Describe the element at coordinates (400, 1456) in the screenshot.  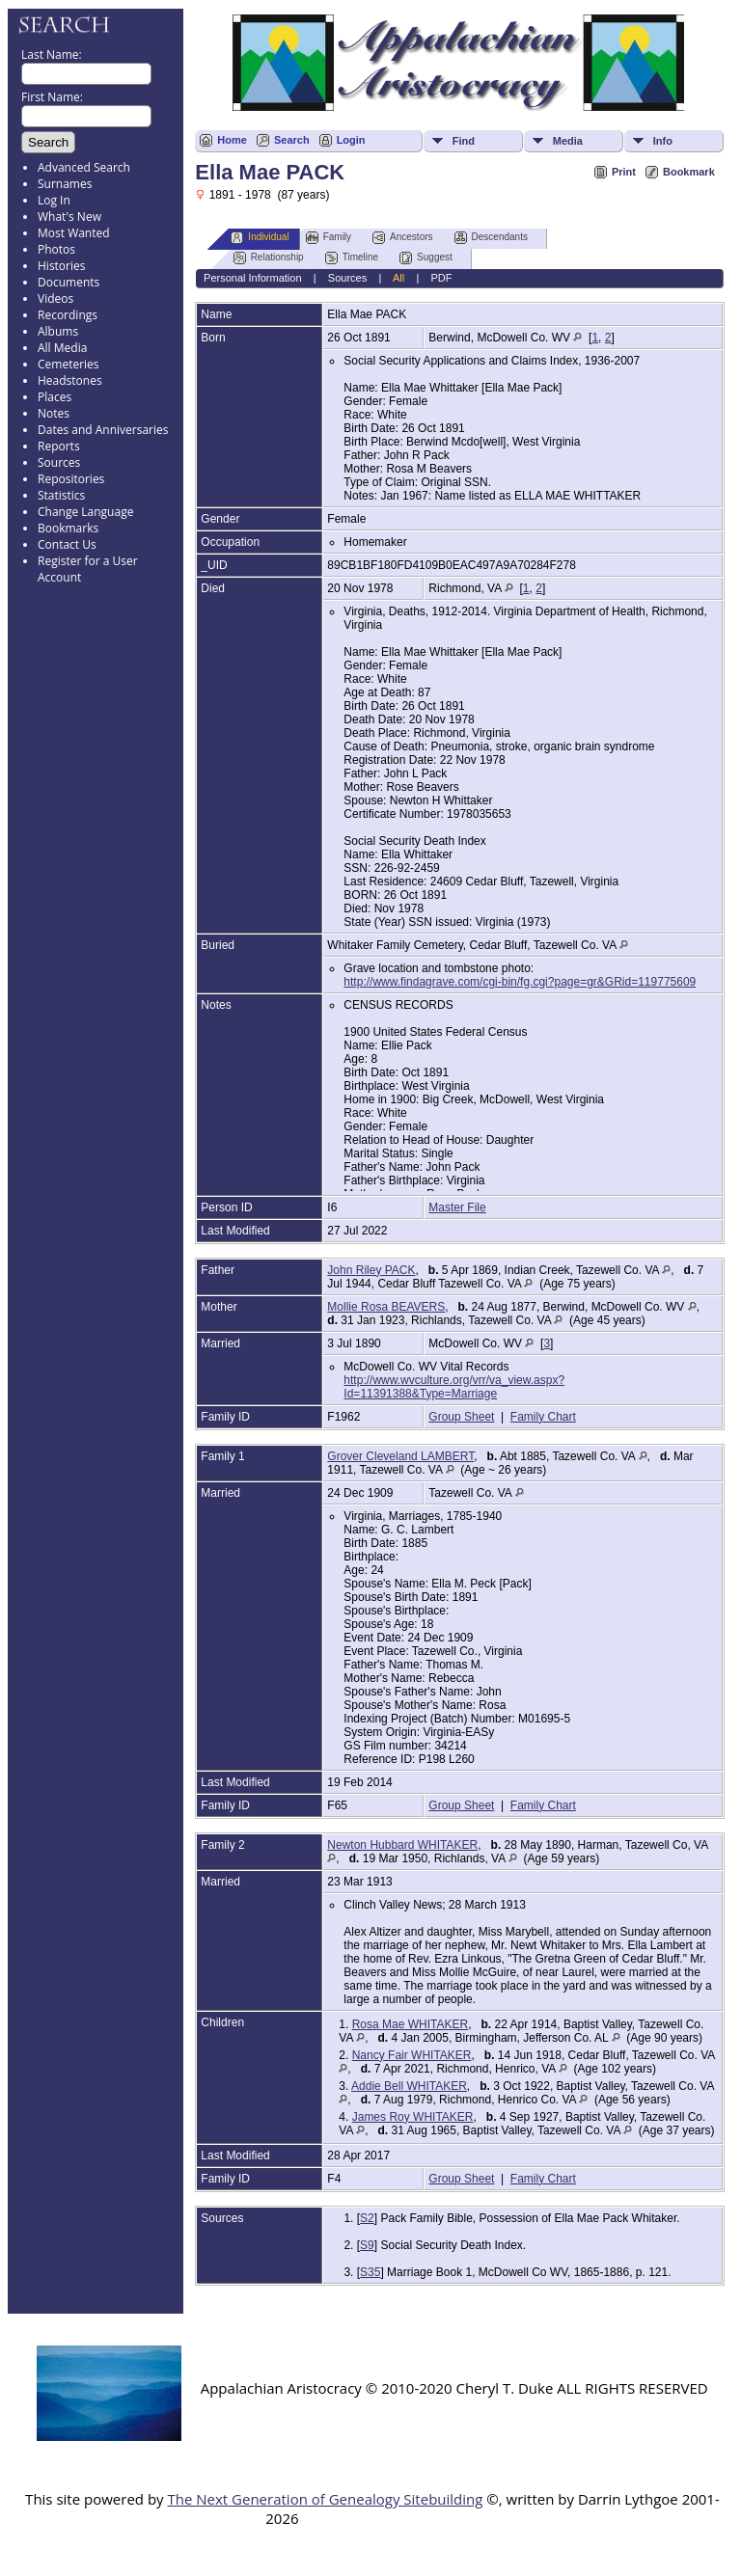
I see `Grover Cleveland LAMBERT` at that location.